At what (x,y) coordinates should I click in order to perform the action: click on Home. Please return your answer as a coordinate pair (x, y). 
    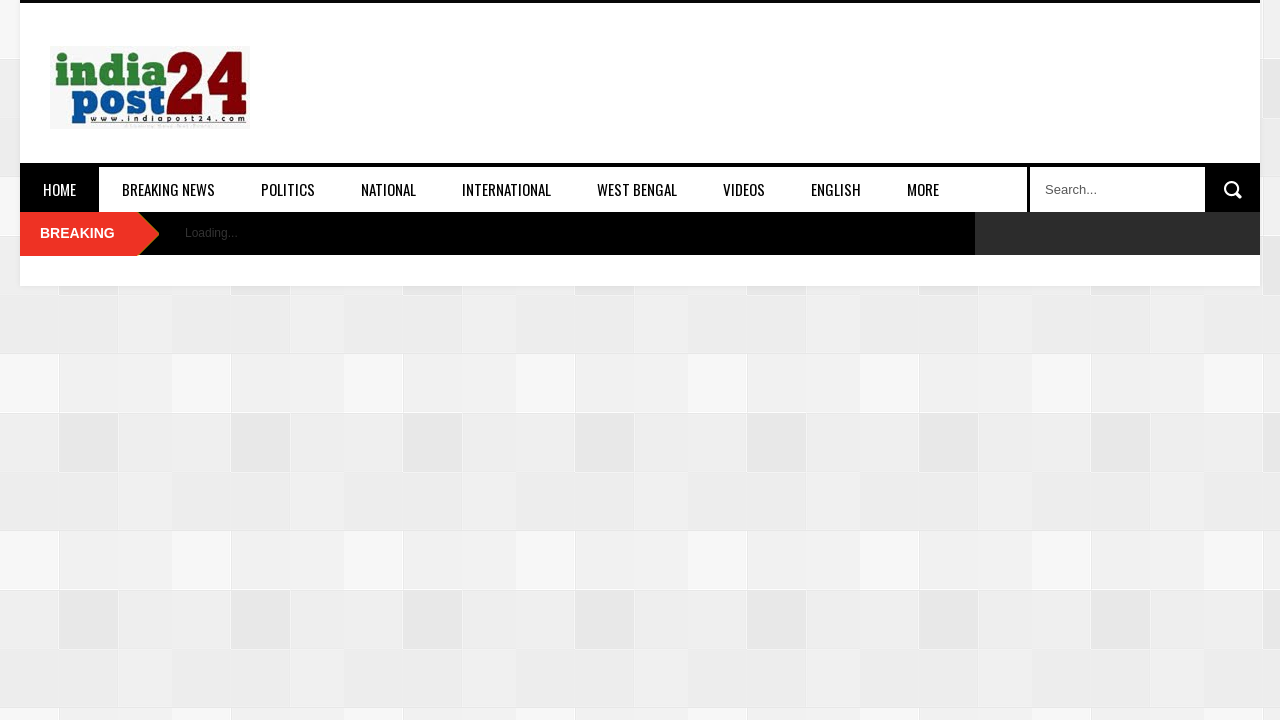
    Looking at the image, I should click on (59, 189).